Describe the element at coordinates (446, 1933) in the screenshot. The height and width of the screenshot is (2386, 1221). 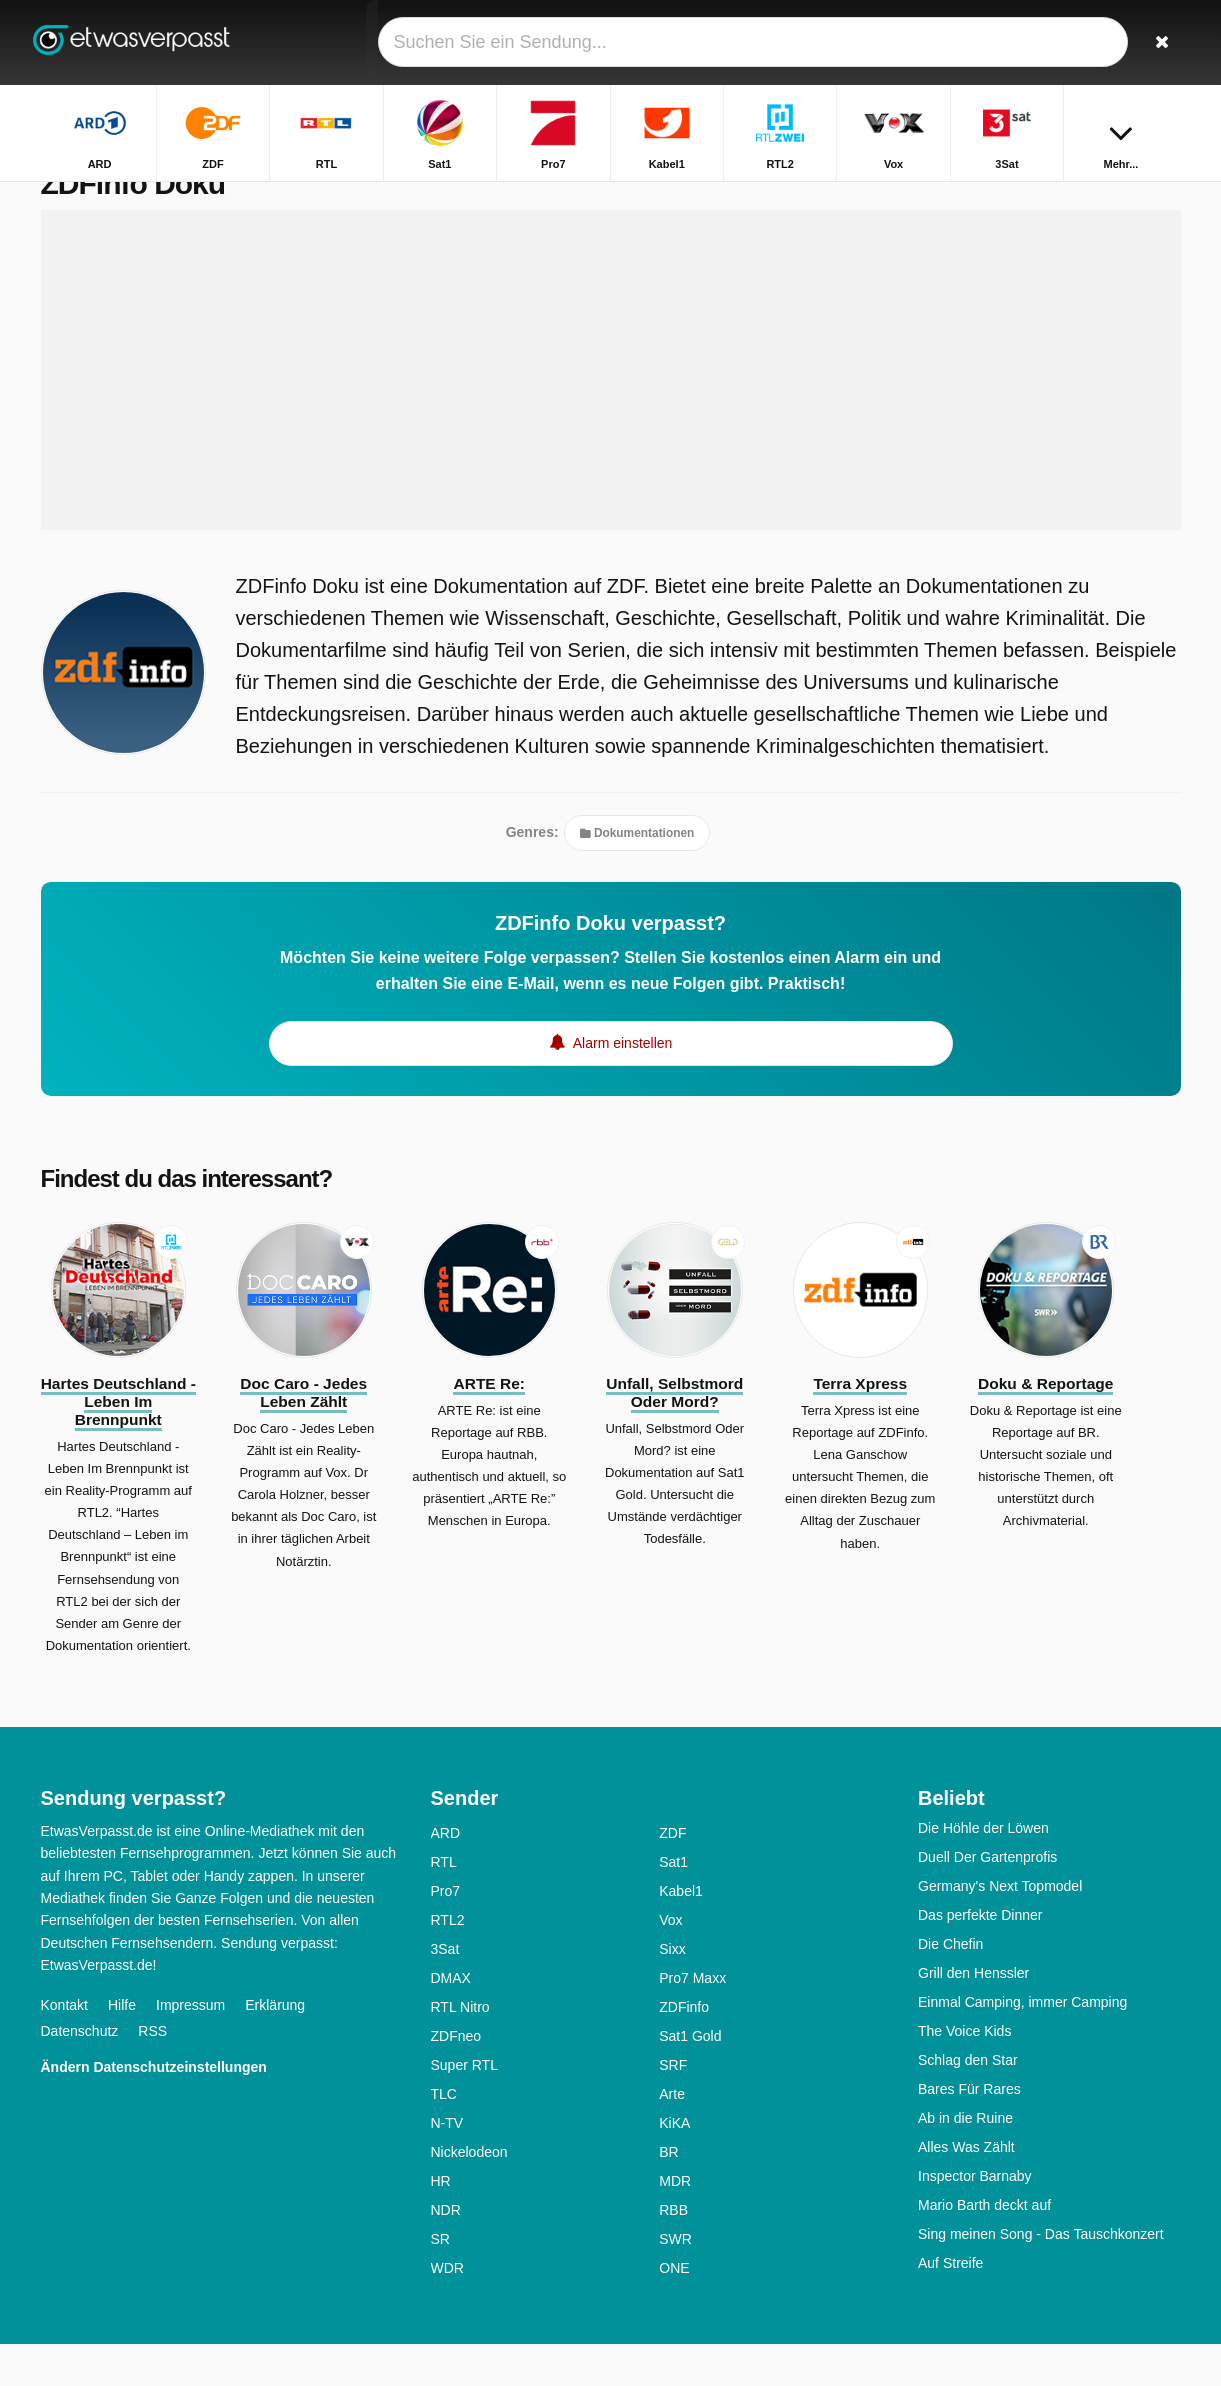
I see `Pro7` at that location.